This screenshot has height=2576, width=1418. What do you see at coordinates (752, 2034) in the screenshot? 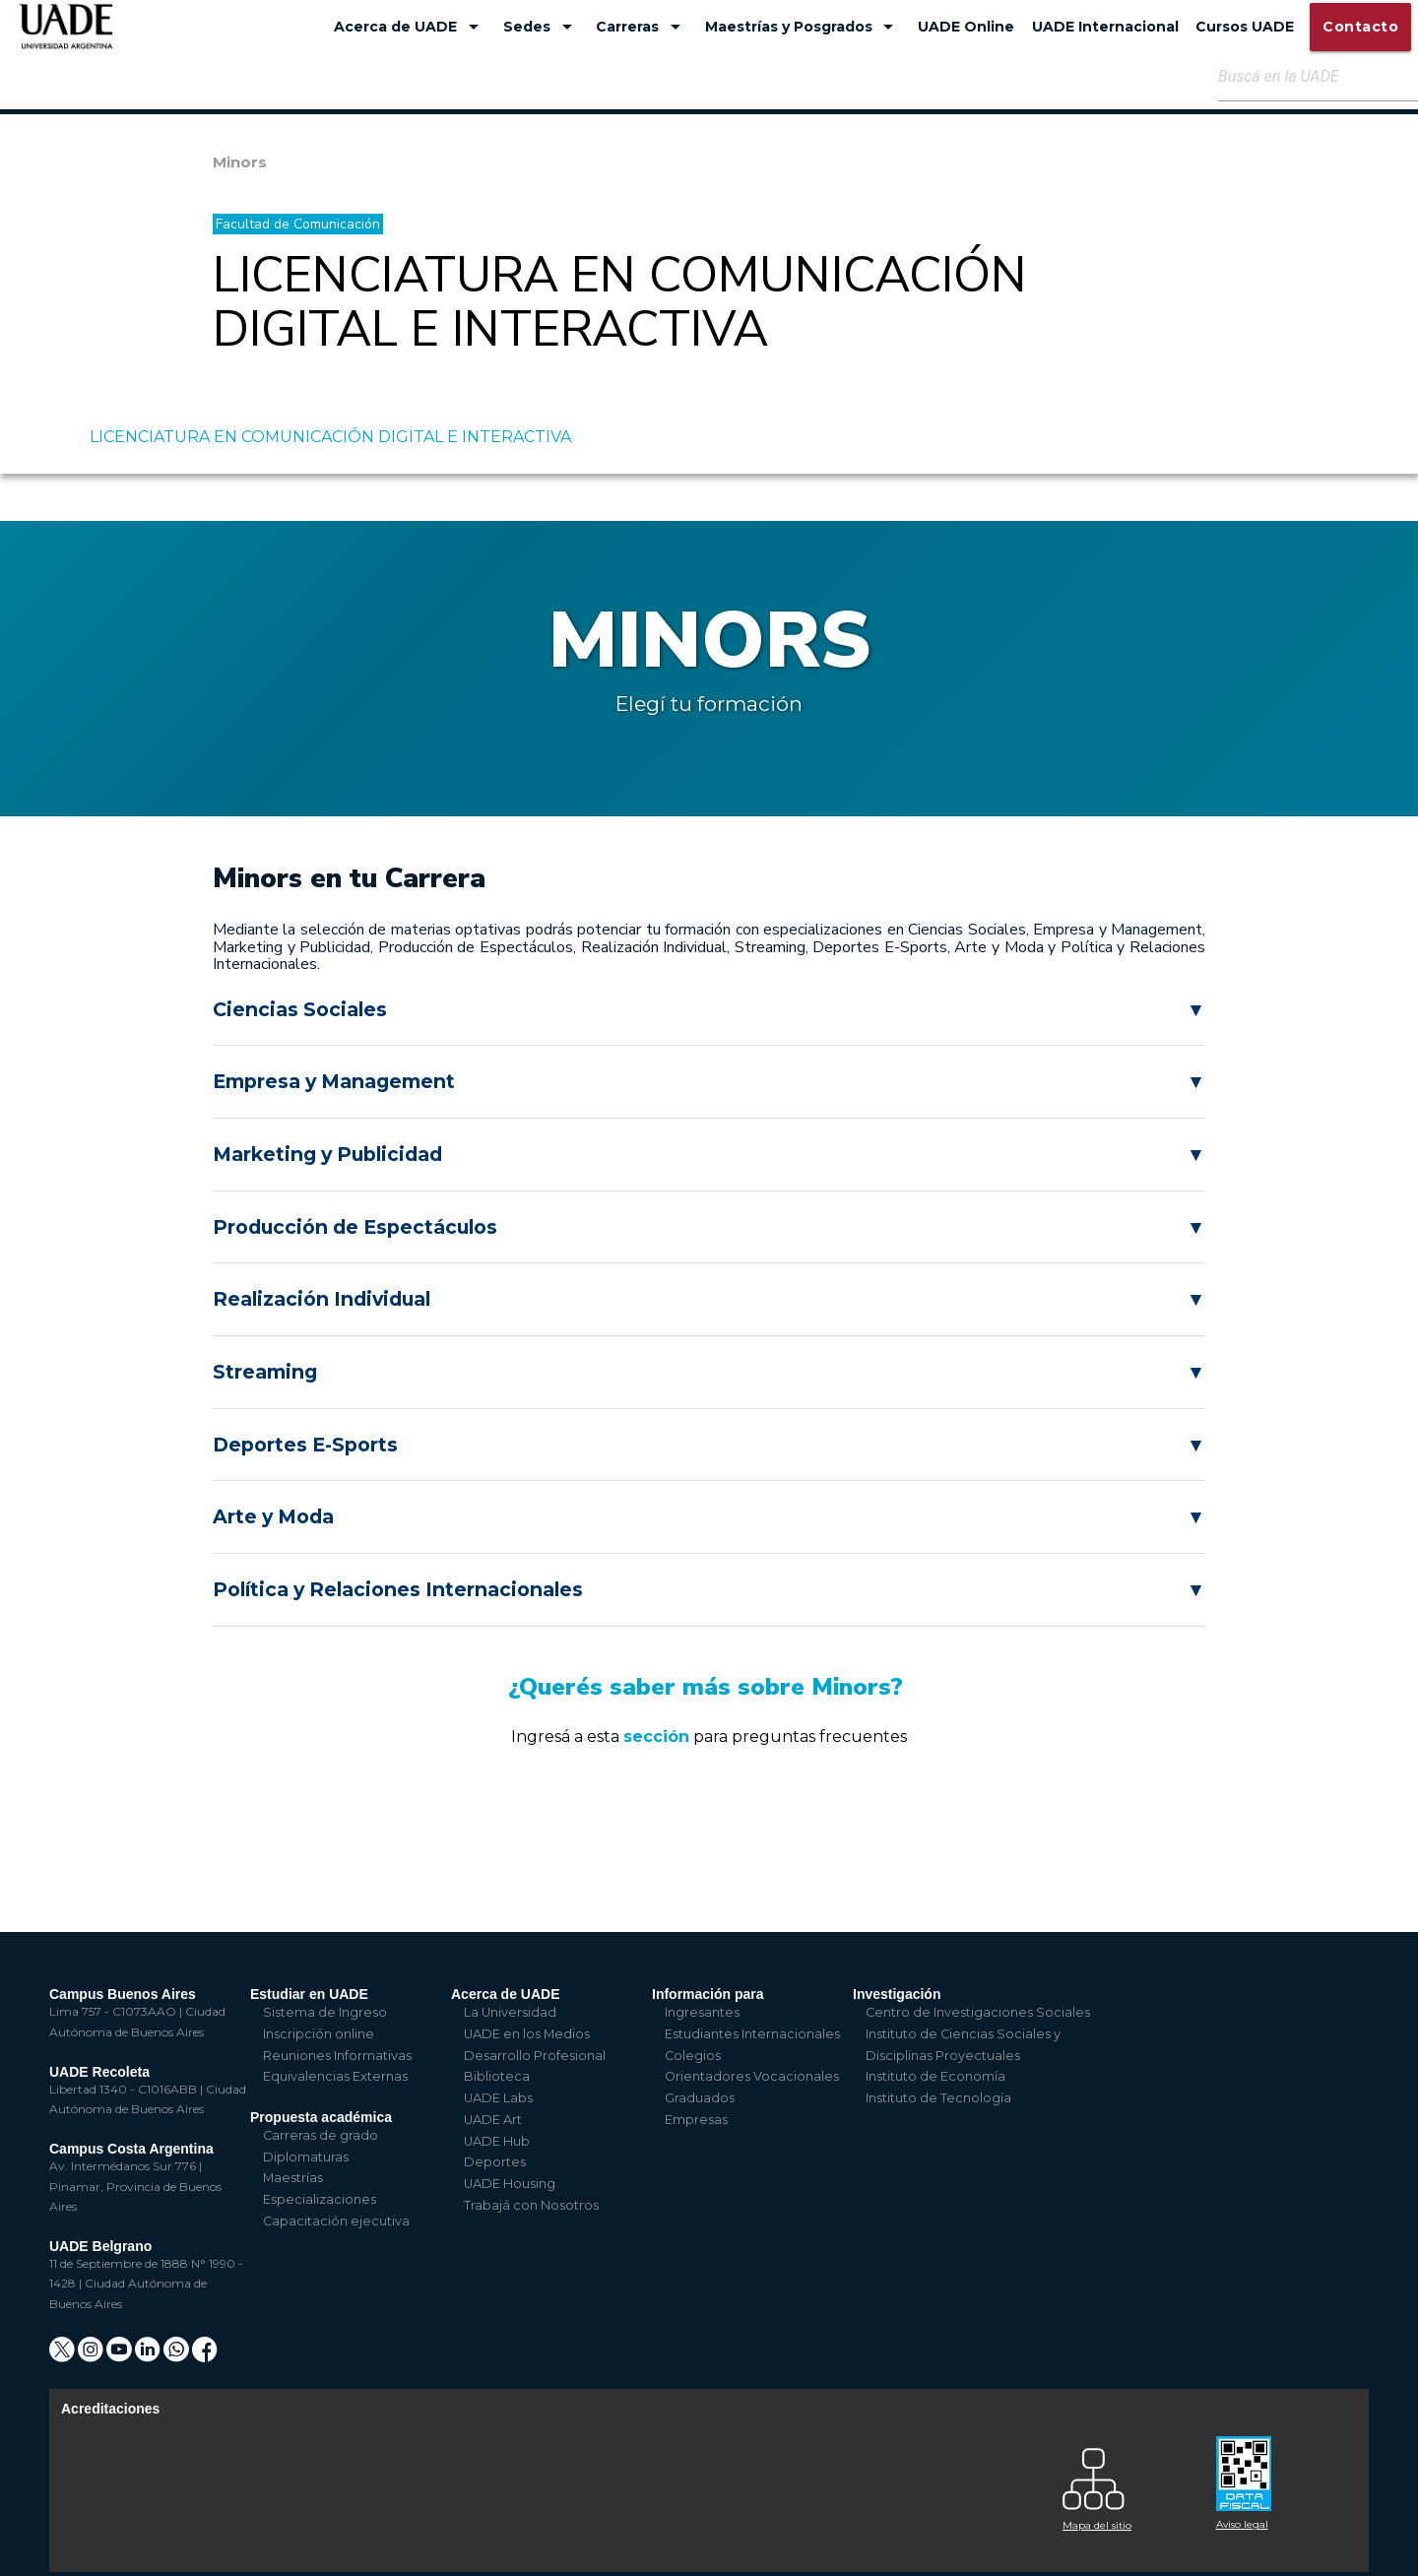
I see `Estudiantes Internacionales` at bounding box center [752, 2034].